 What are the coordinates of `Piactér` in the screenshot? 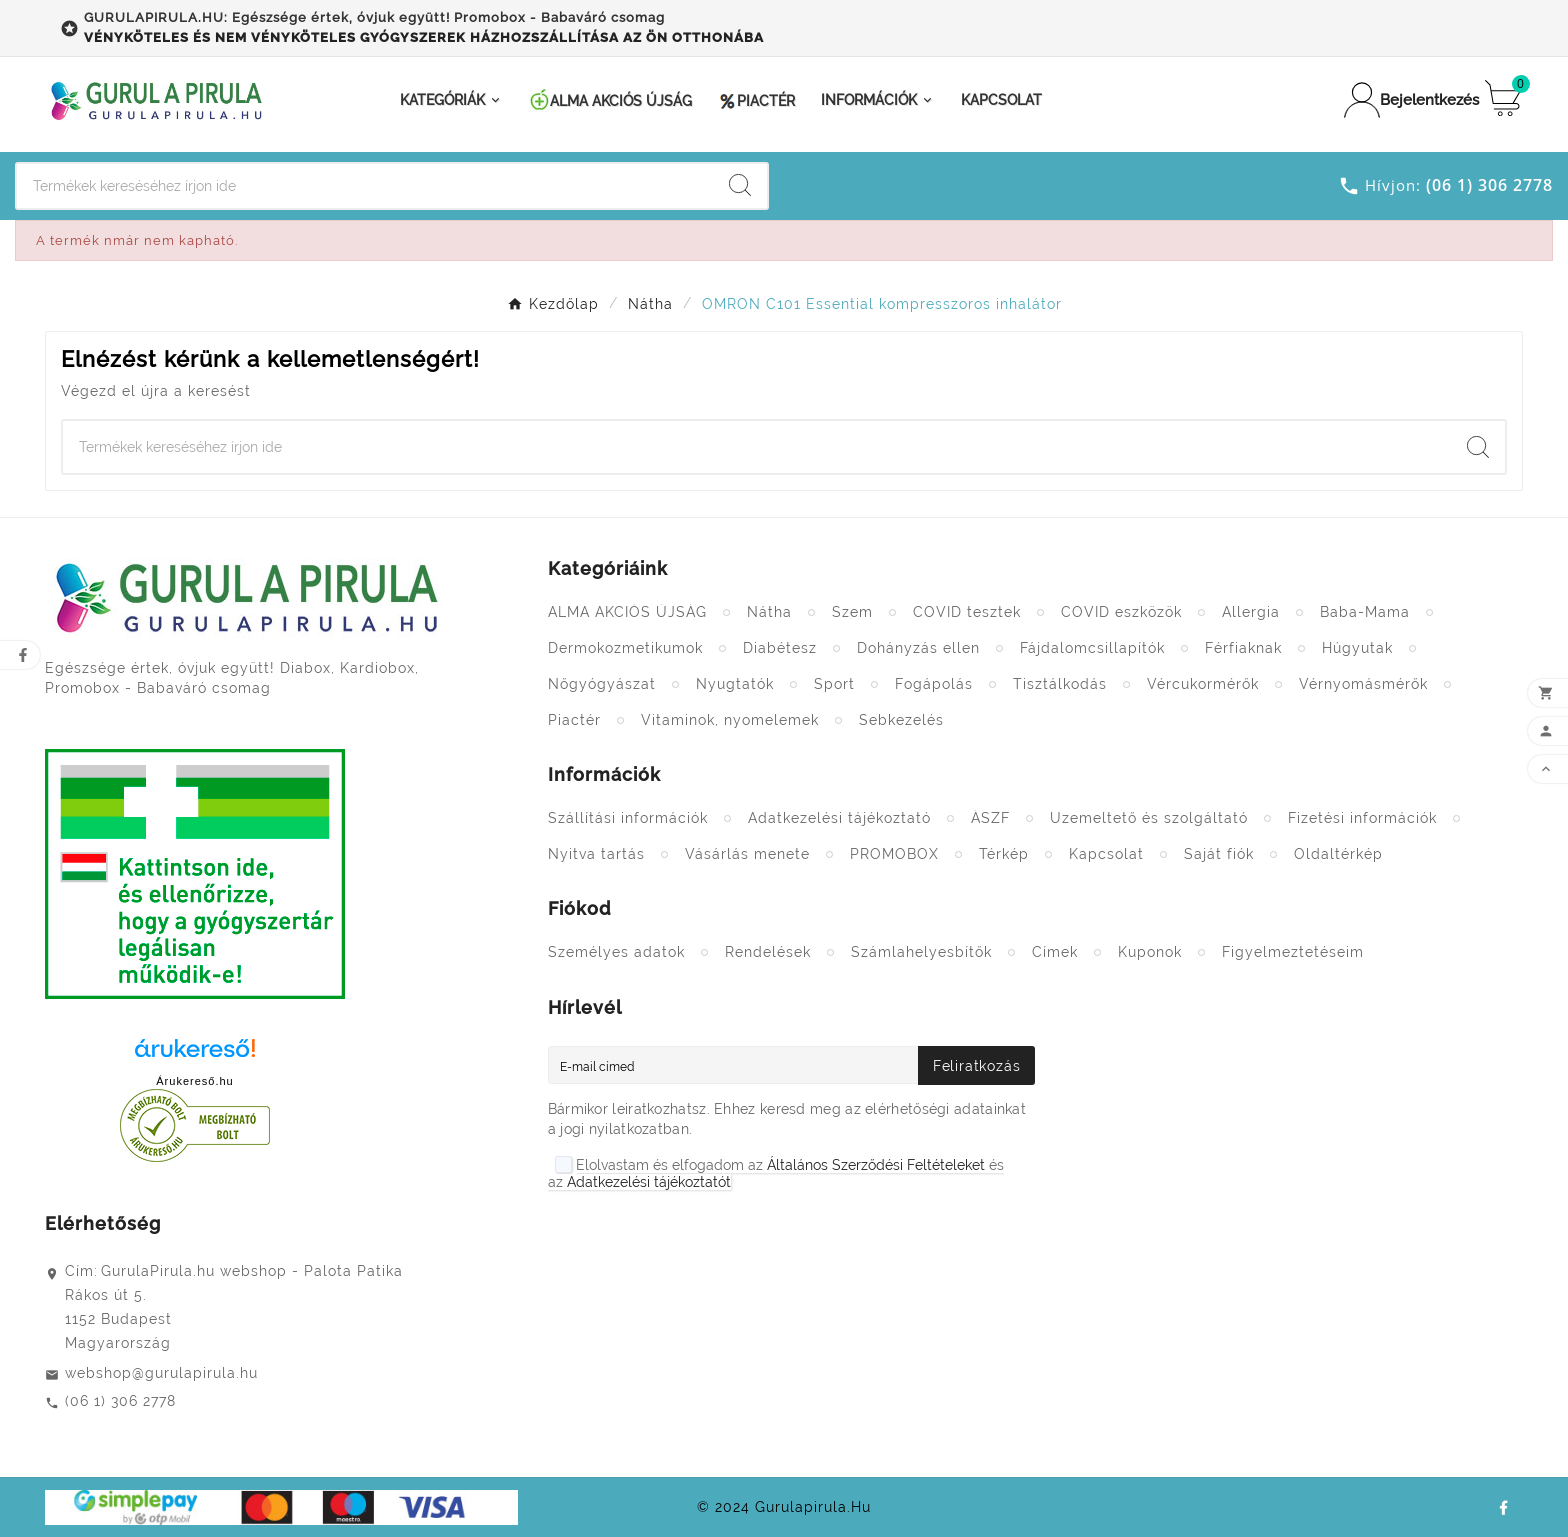 It's located at (574, 720).